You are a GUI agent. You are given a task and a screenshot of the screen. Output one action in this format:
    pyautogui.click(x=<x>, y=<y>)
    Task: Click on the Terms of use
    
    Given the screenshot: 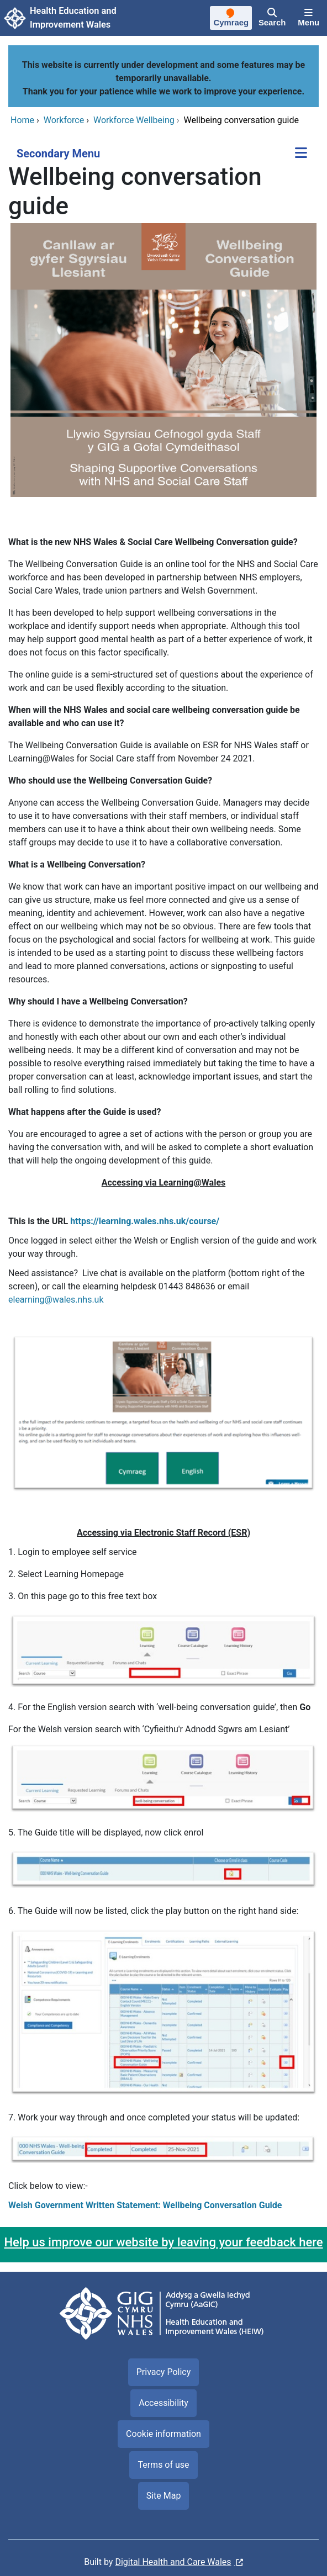 What is the action you would take?
    pyautogui.click(x=163, y=2464)
    